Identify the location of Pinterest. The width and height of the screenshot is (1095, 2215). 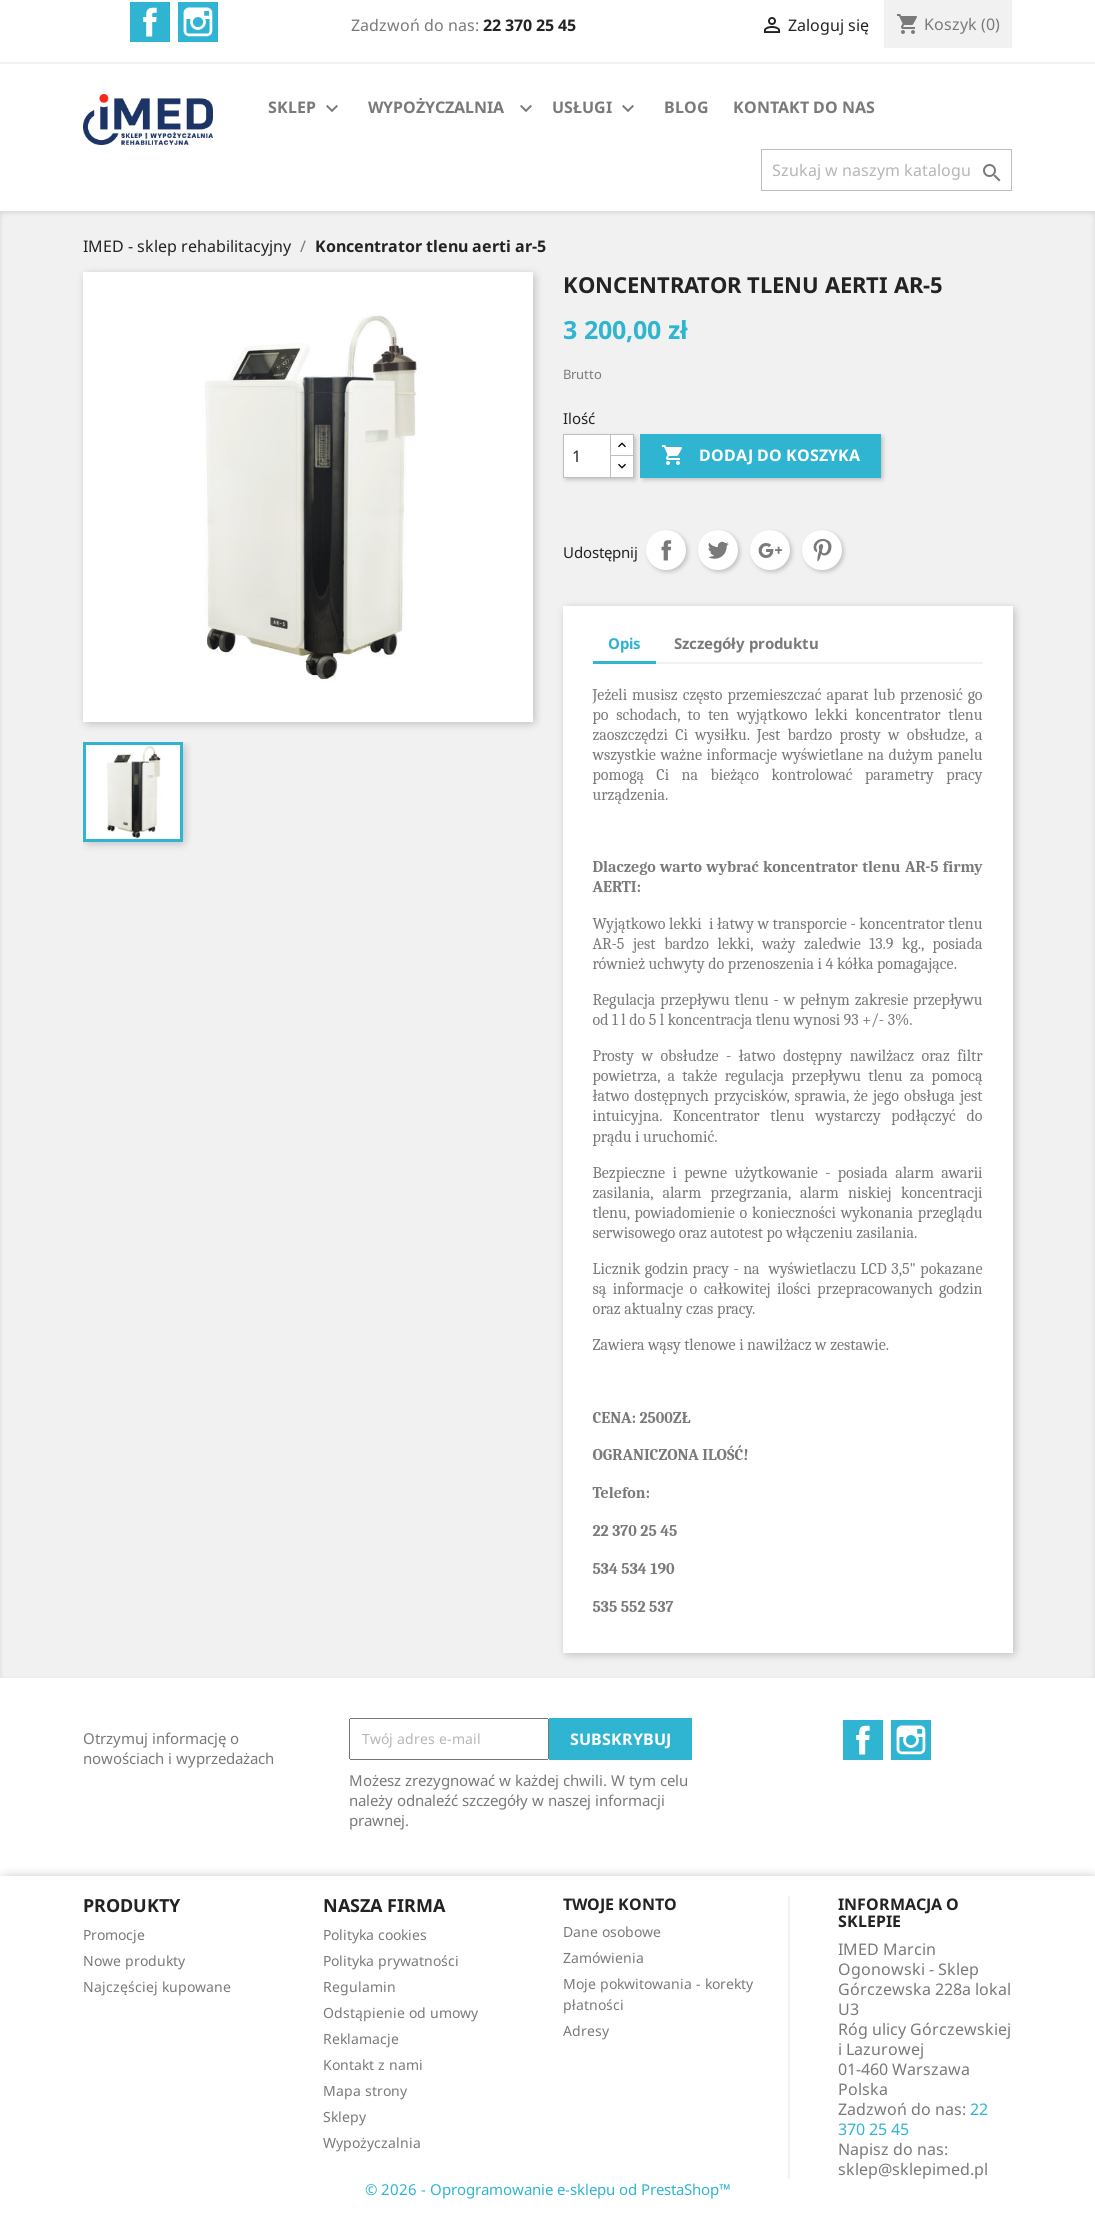
(822, 550).